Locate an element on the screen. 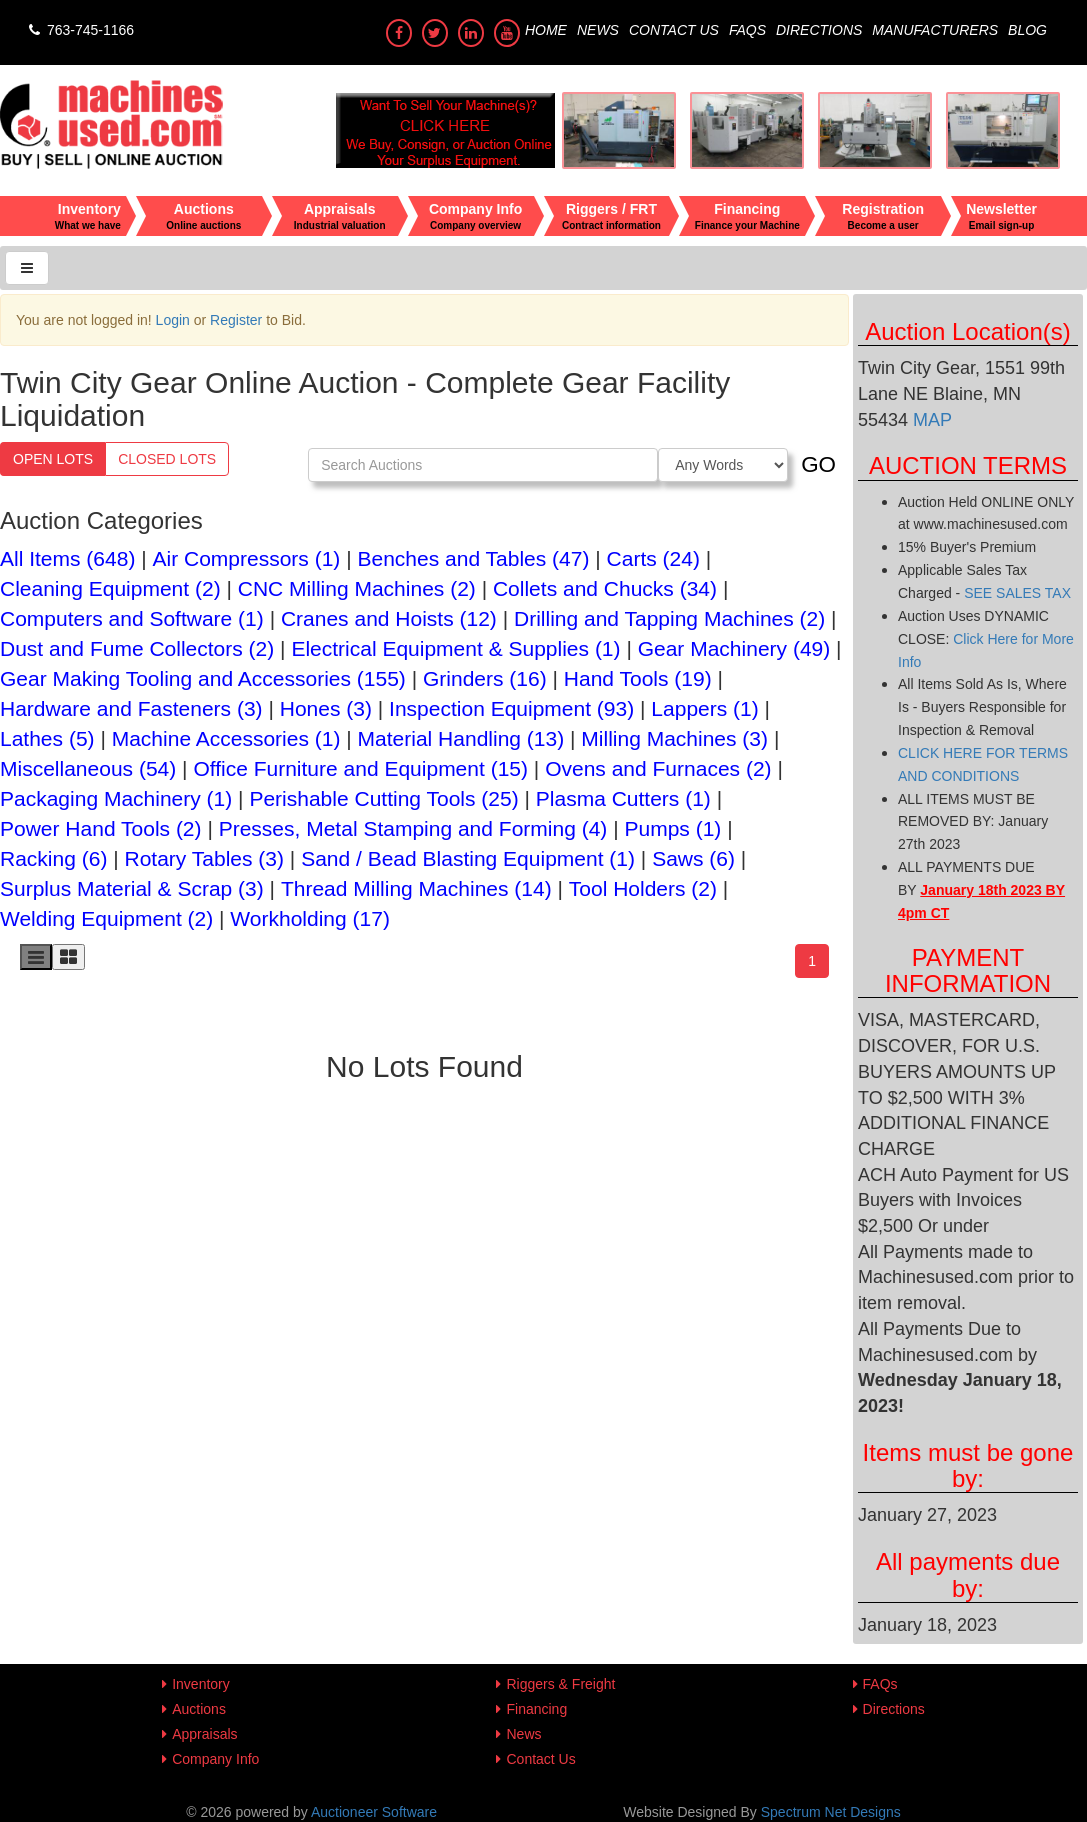 The height and width of the screenshot is (1822, 1087). Grinders (16) is located at coordinates (485, 678).